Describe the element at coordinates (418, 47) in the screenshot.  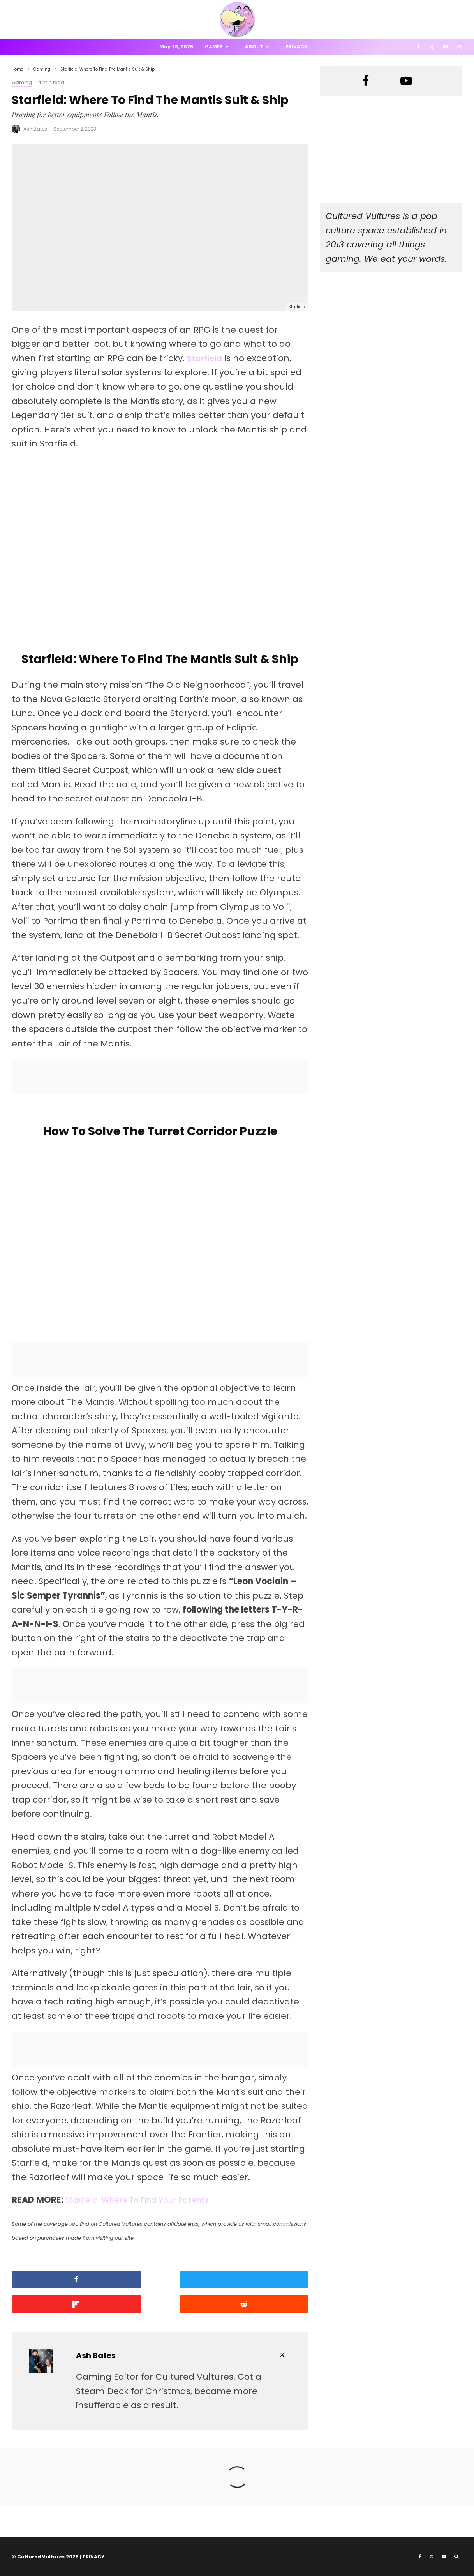
I see `[Facebook]` at that location.